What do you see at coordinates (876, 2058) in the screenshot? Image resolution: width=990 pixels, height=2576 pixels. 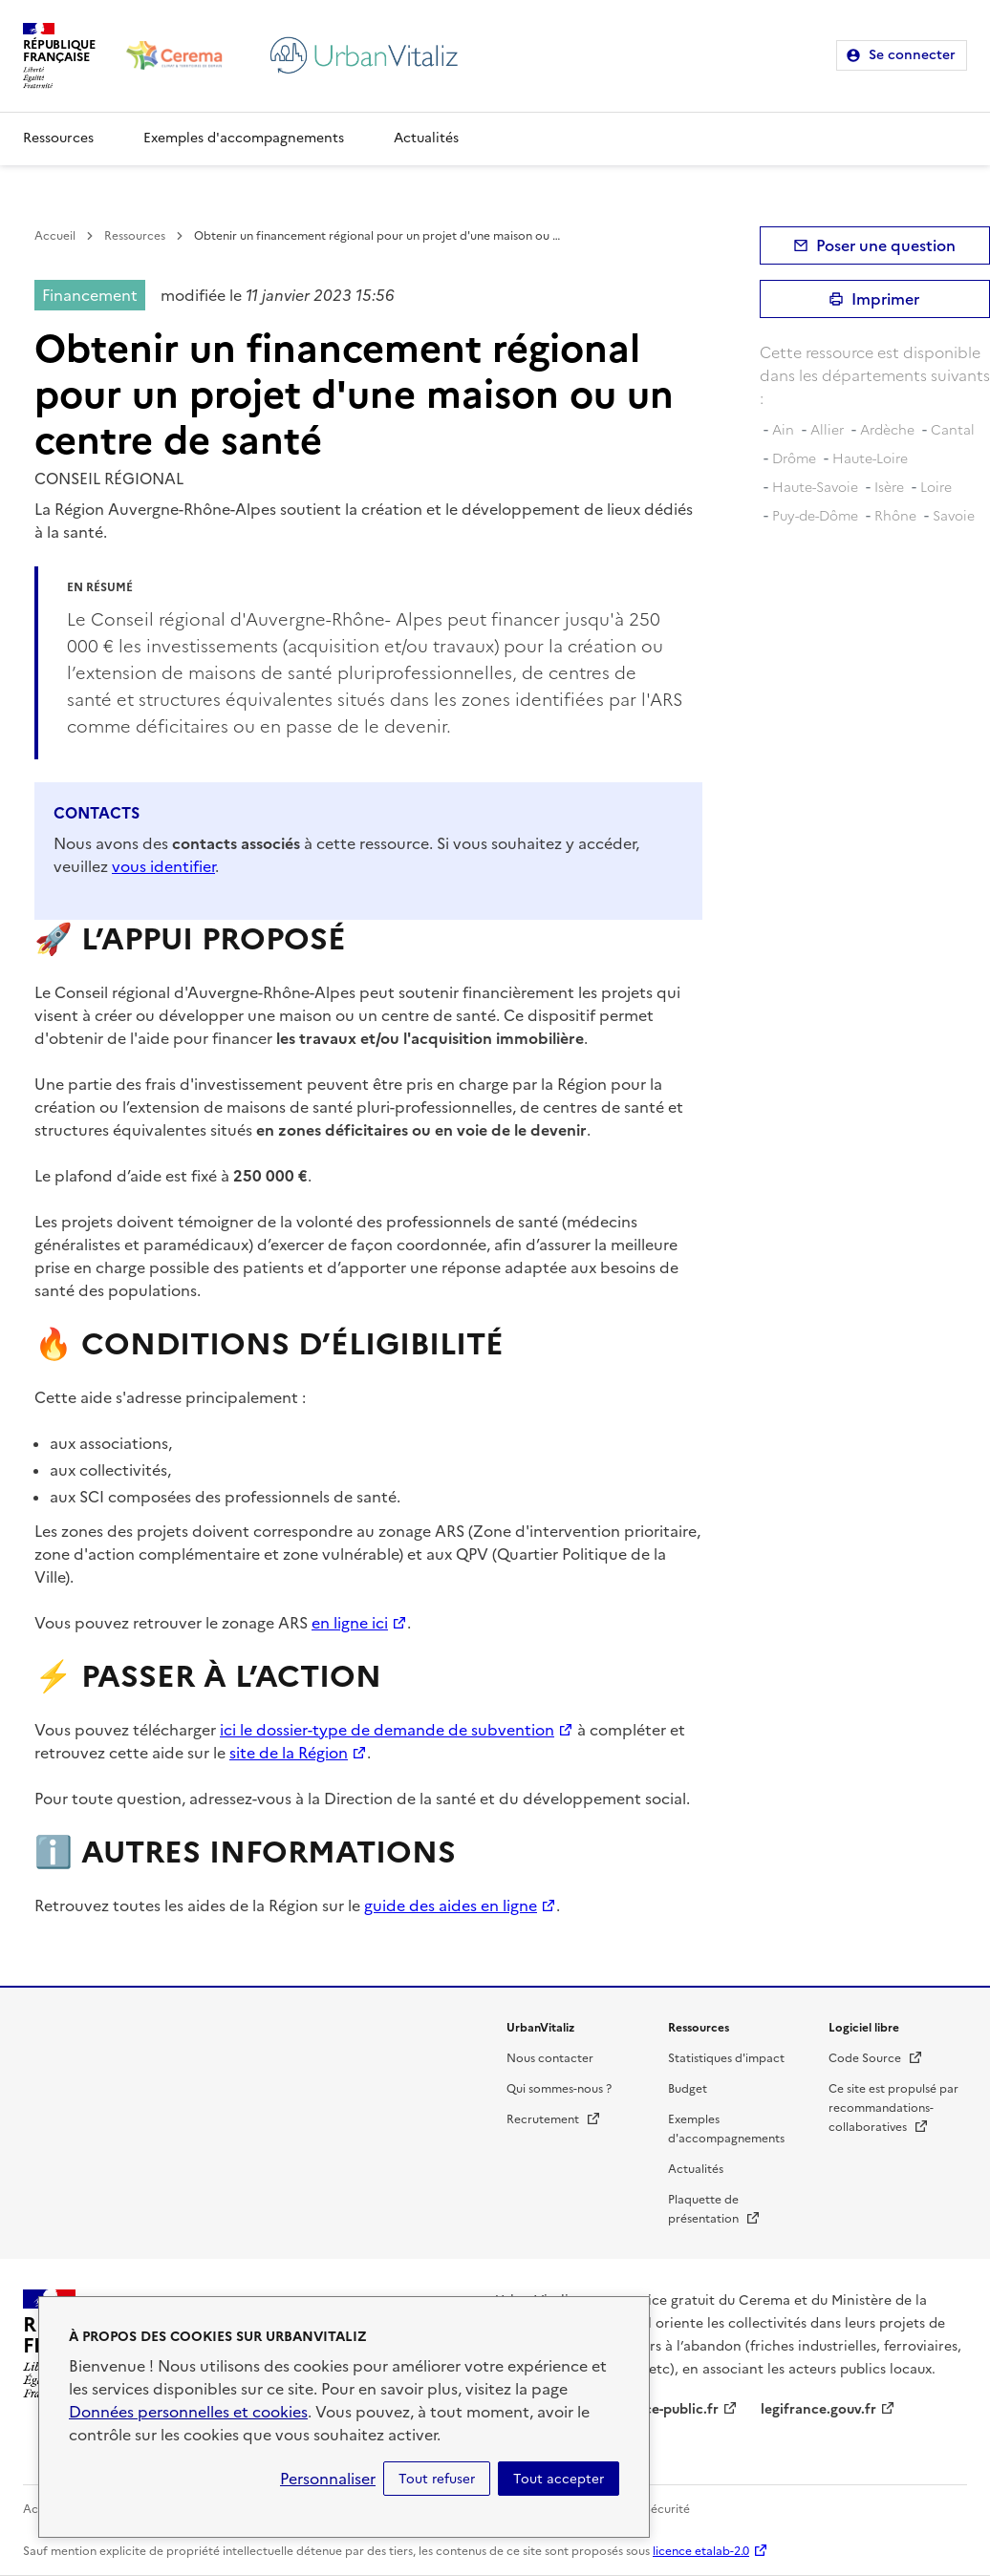 I see `Code Source` at bounding box center [876, 2058].